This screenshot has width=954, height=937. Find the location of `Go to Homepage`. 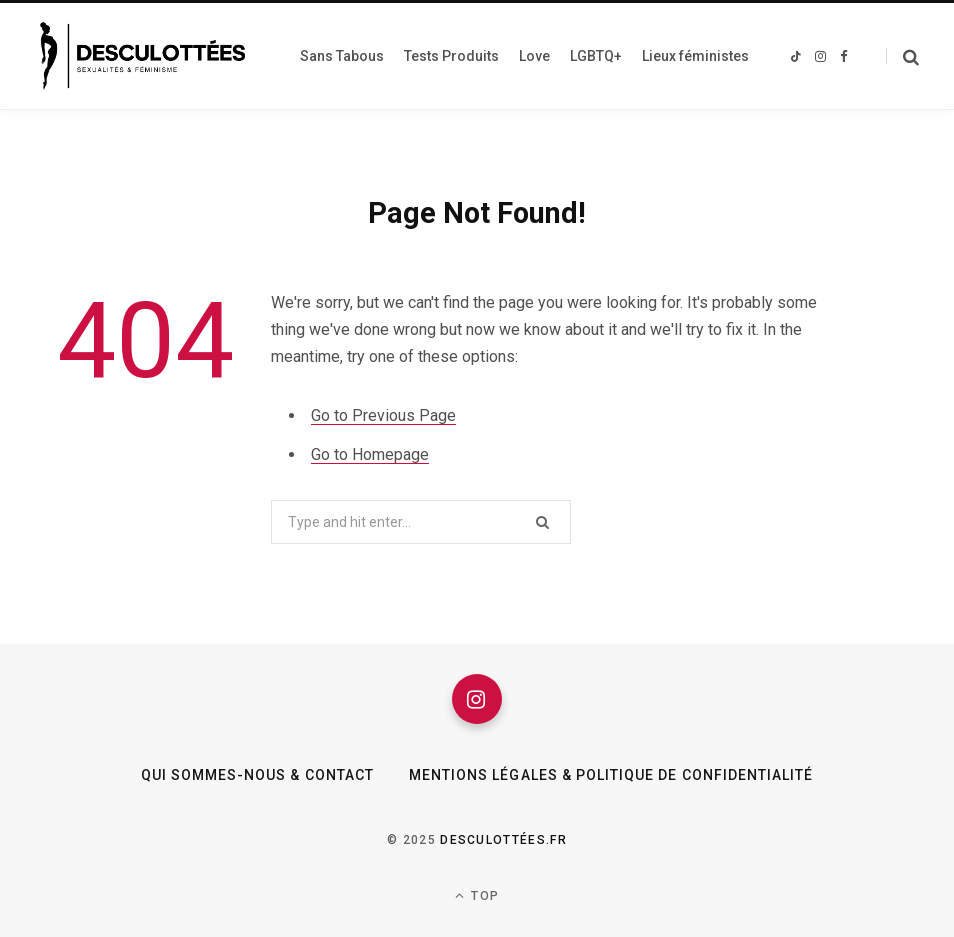

Go to Homepage is located at coordinates (370, 454).